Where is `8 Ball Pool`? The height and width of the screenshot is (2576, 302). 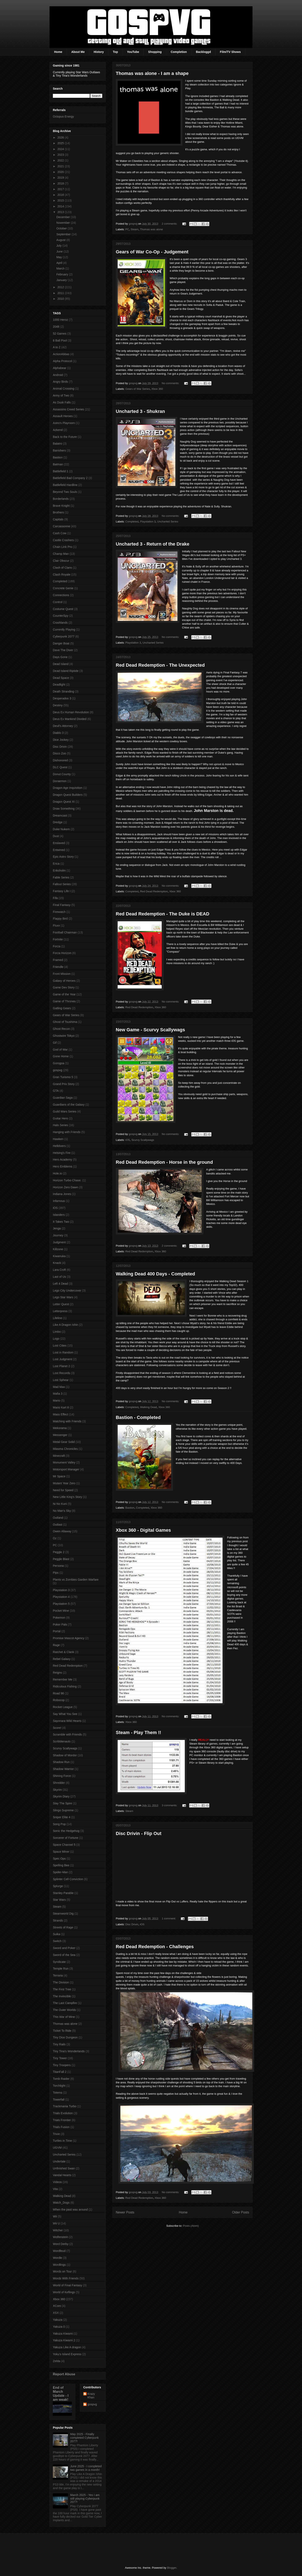 8 Ball Pool is located at coordinates (60, 340).